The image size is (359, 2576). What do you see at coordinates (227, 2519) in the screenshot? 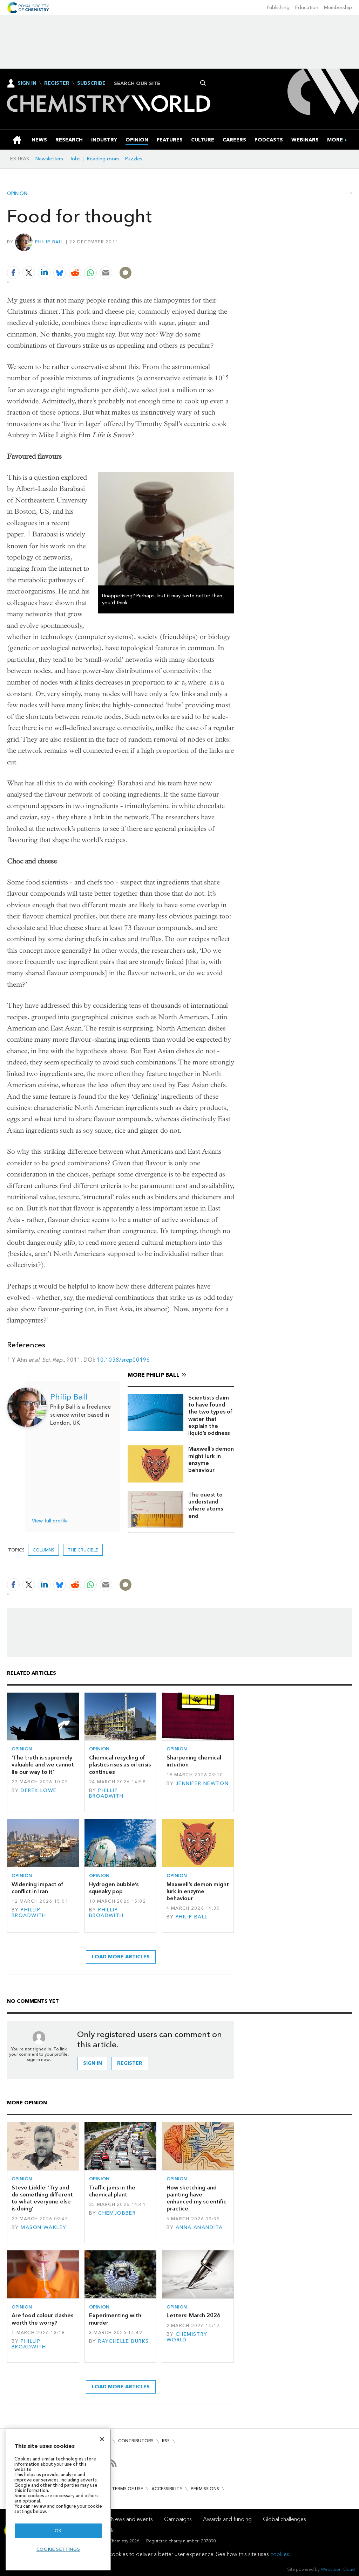
I see `Awards and funding` at bounding box center [227, 2519].